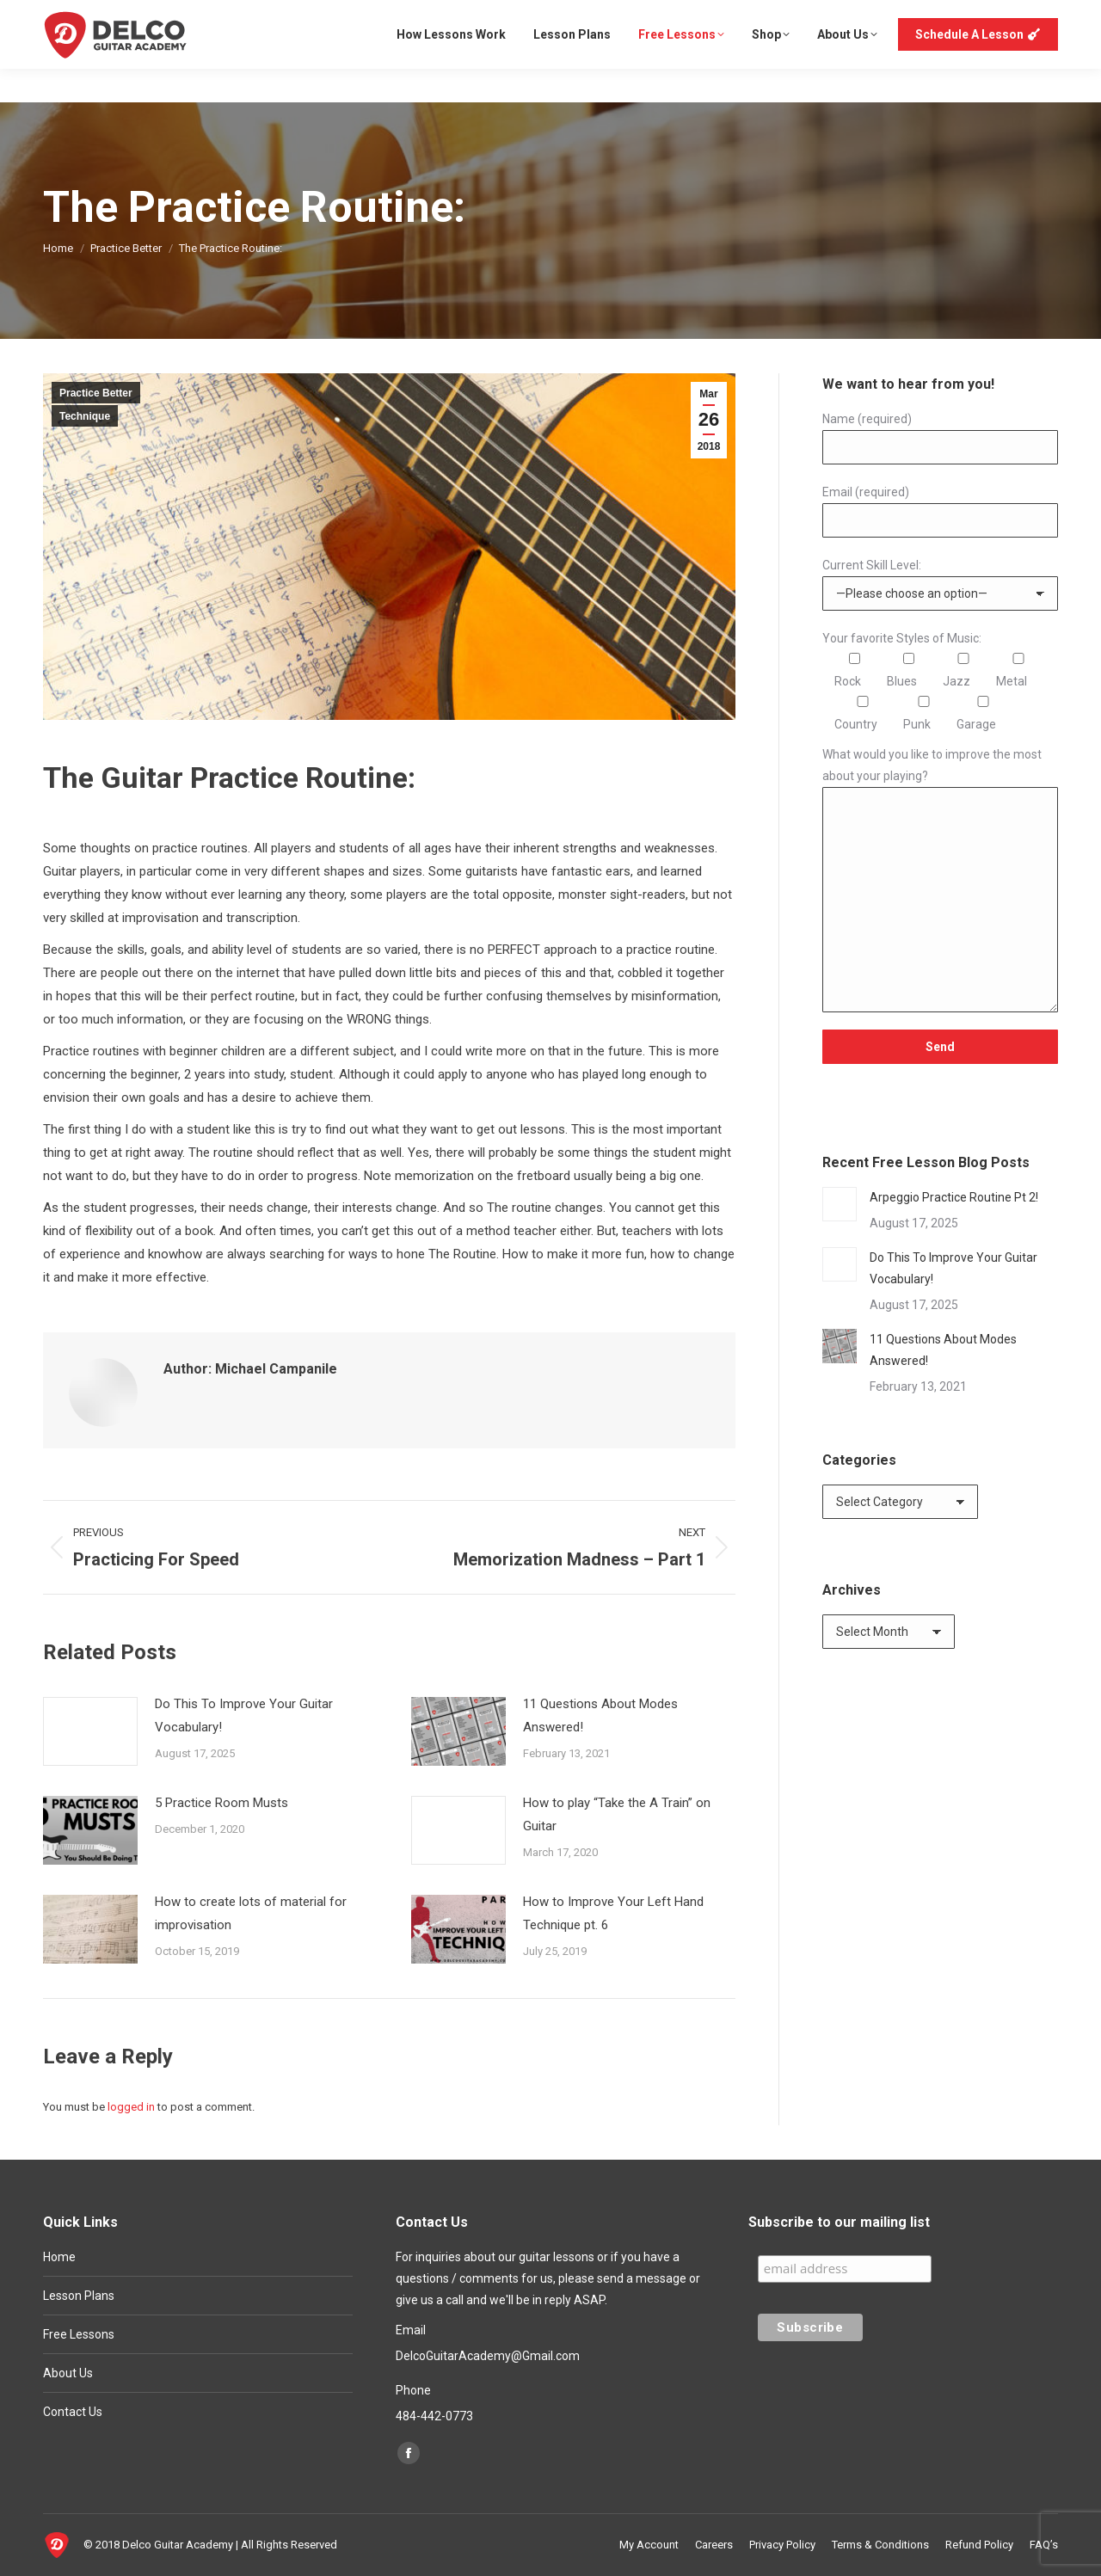 The image size is (1101, 2576). Describe the element at coordinates (72, 2412) in the screenshot. I see `Contact Us` at that location.